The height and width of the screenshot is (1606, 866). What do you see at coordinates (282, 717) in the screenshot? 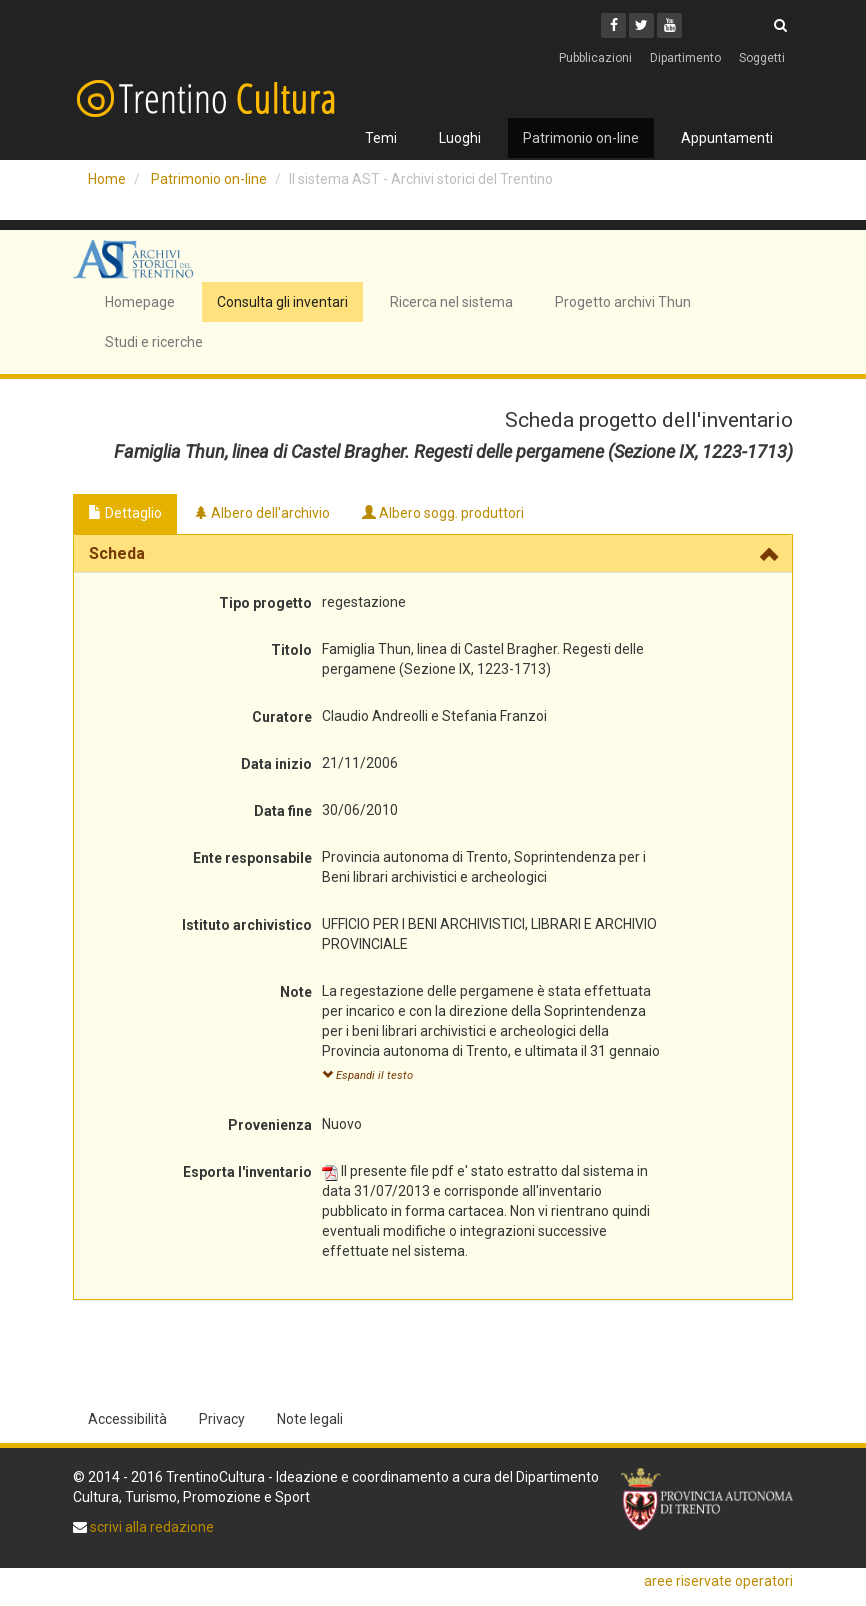
I see `Curatore` at bounding box center [282, 717].